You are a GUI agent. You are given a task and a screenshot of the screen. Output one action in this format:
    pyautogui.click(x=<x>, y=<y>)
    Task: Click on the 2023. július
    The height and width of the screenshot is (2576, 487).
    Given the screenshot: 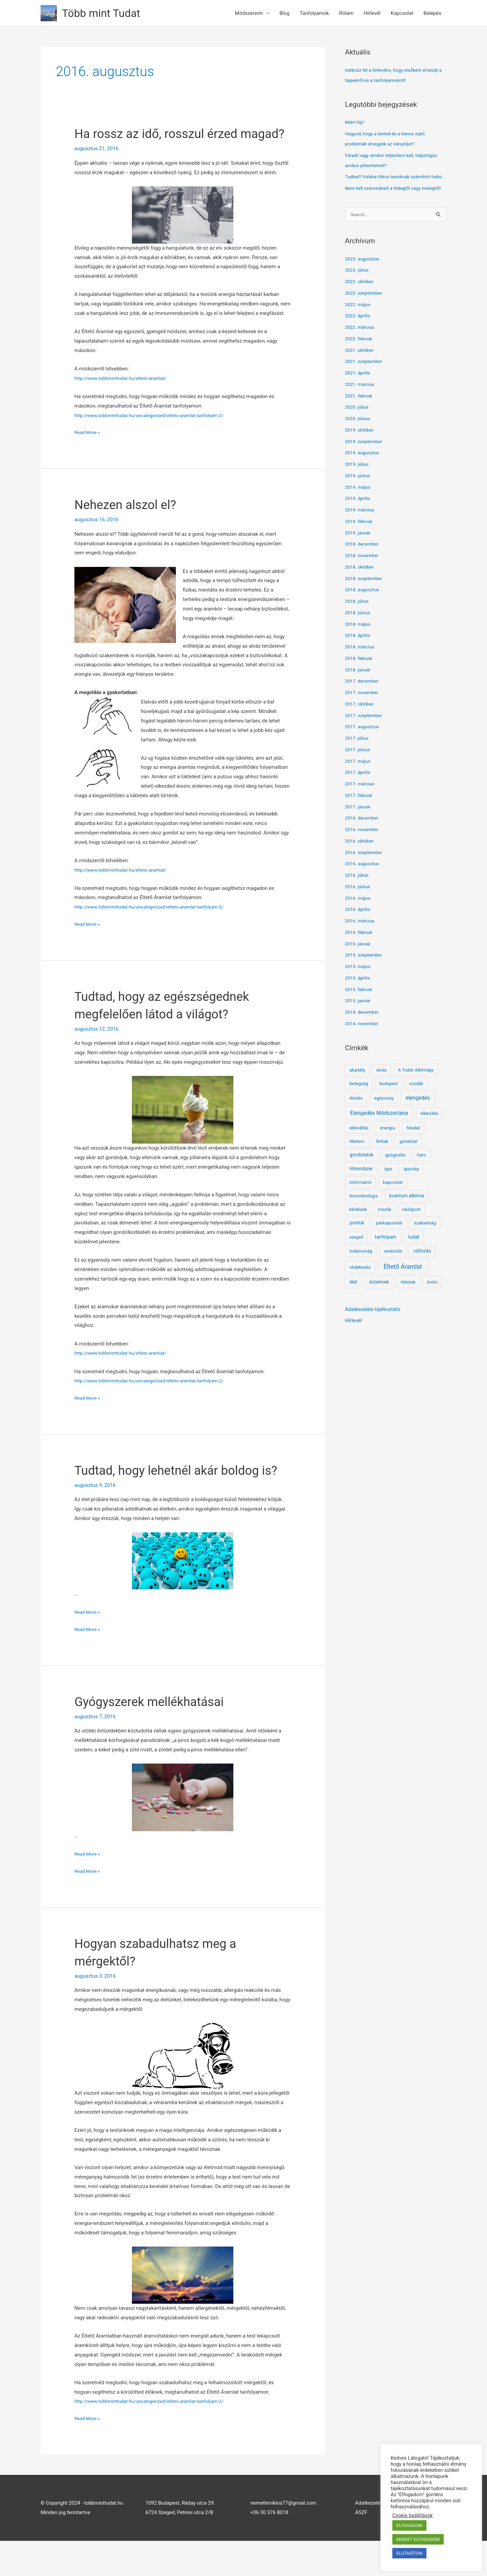 What is the action you would take?
    pyautogui.click(x=358, y=291)
    